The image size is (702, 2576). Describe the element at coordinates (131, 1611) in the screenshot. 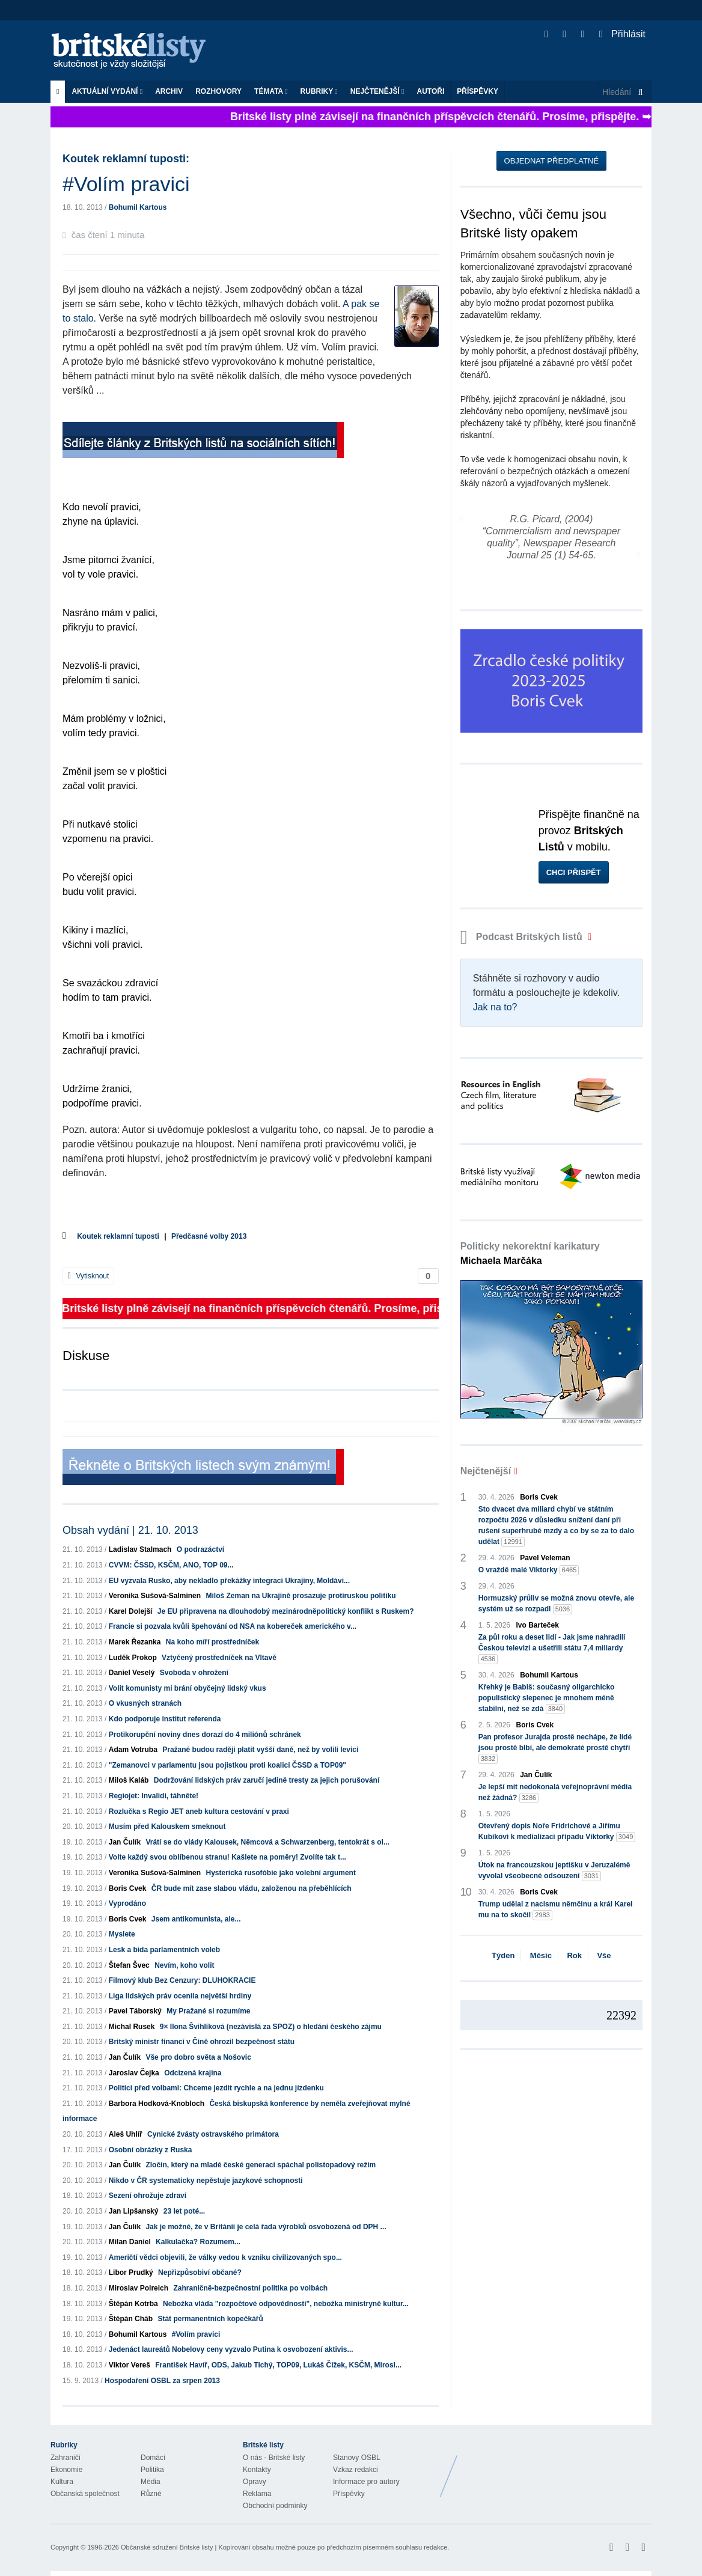

I see `Karel Dolejší` at that location.